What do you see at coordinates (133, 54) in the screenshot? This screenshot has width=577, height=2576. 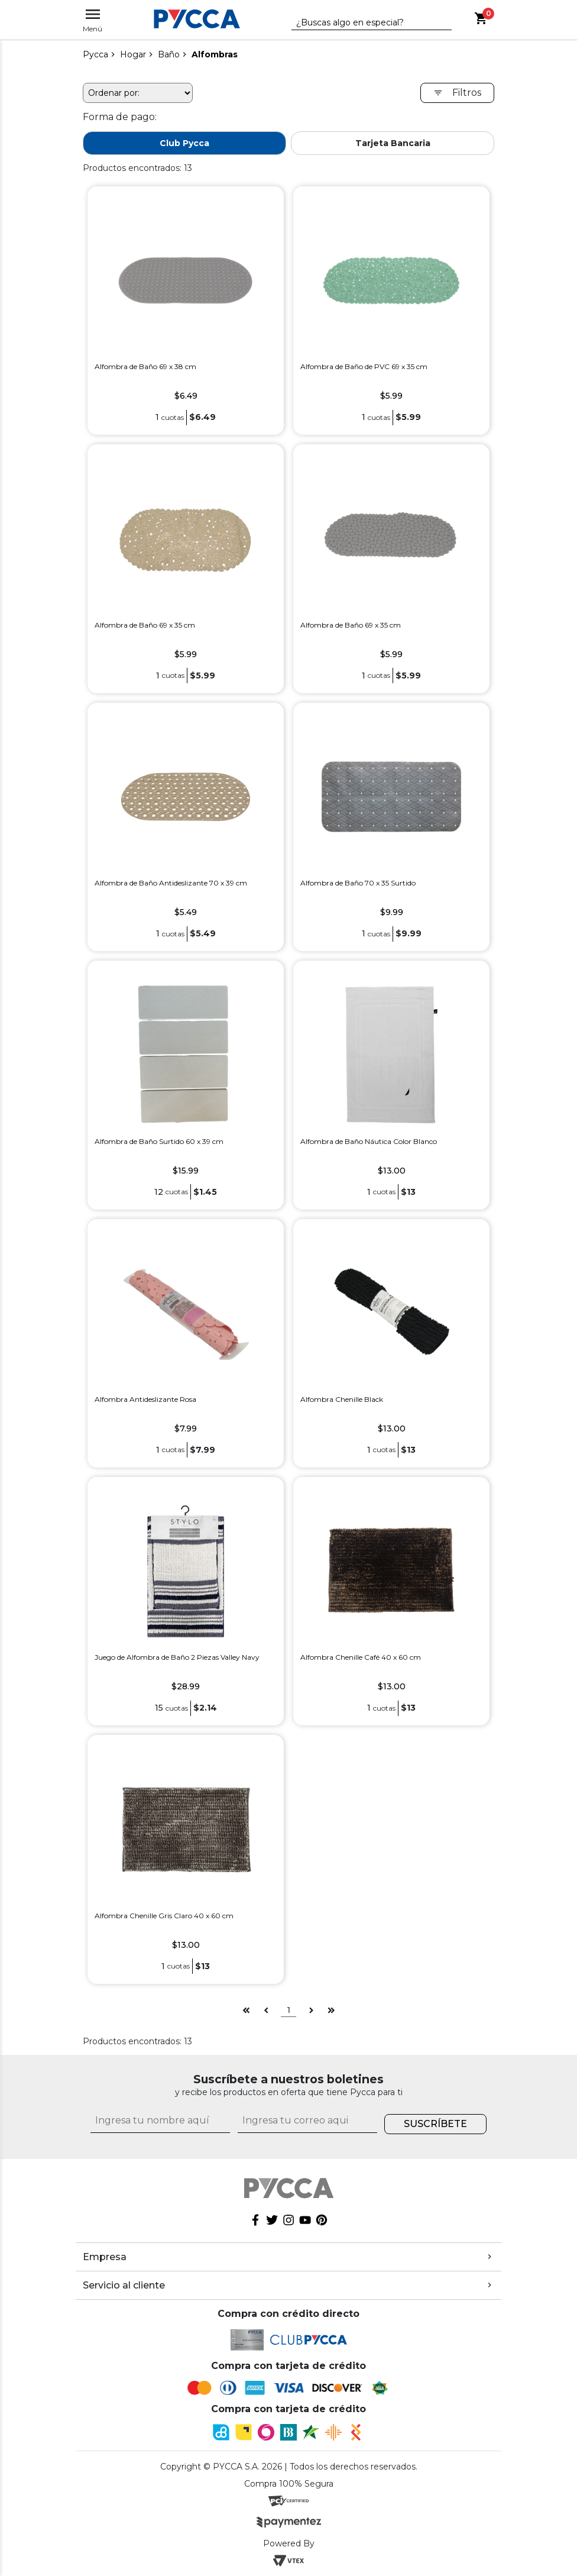 I see `Hogar` at bounding box center [133, 54].